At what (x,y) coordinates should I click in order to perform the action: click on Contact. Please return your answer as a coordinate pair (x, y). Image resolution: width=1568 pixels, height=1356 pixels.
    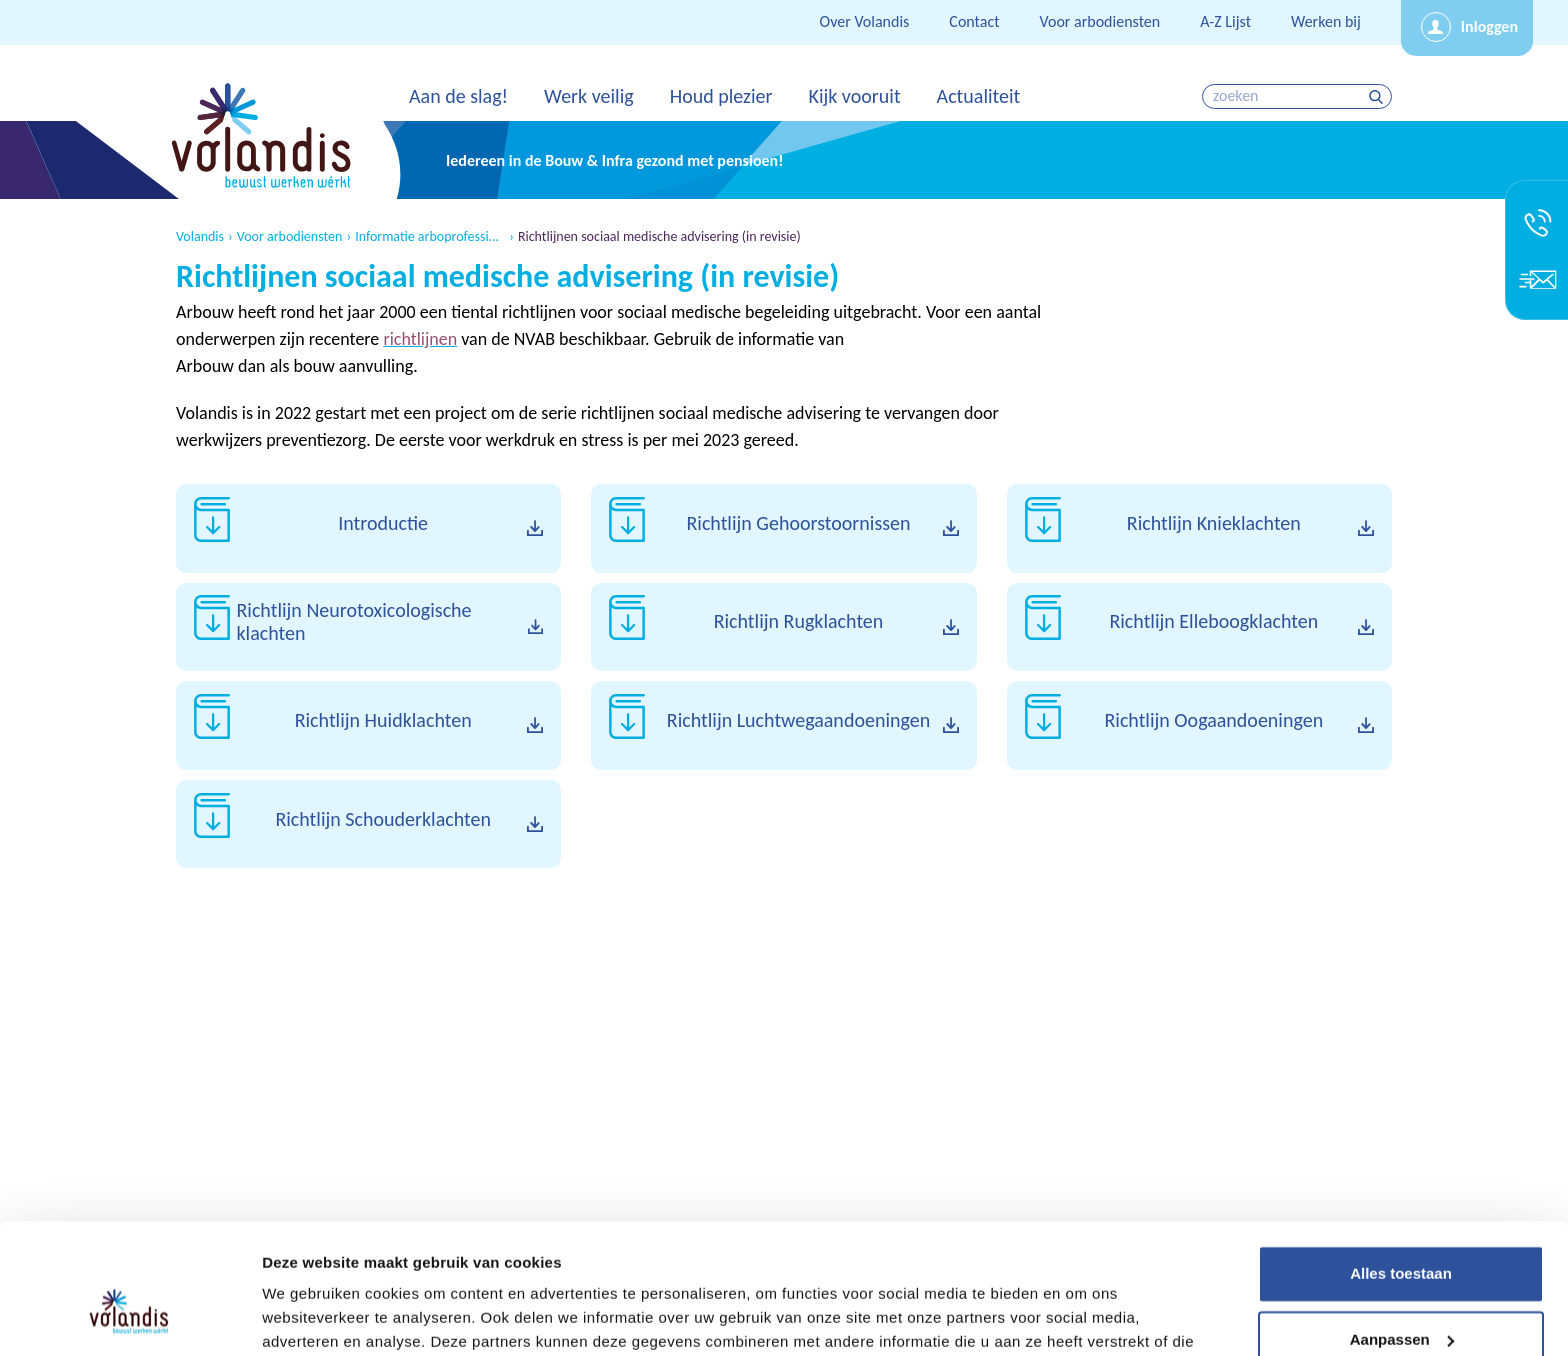
    Looking at the image, I should click on (974, 21).